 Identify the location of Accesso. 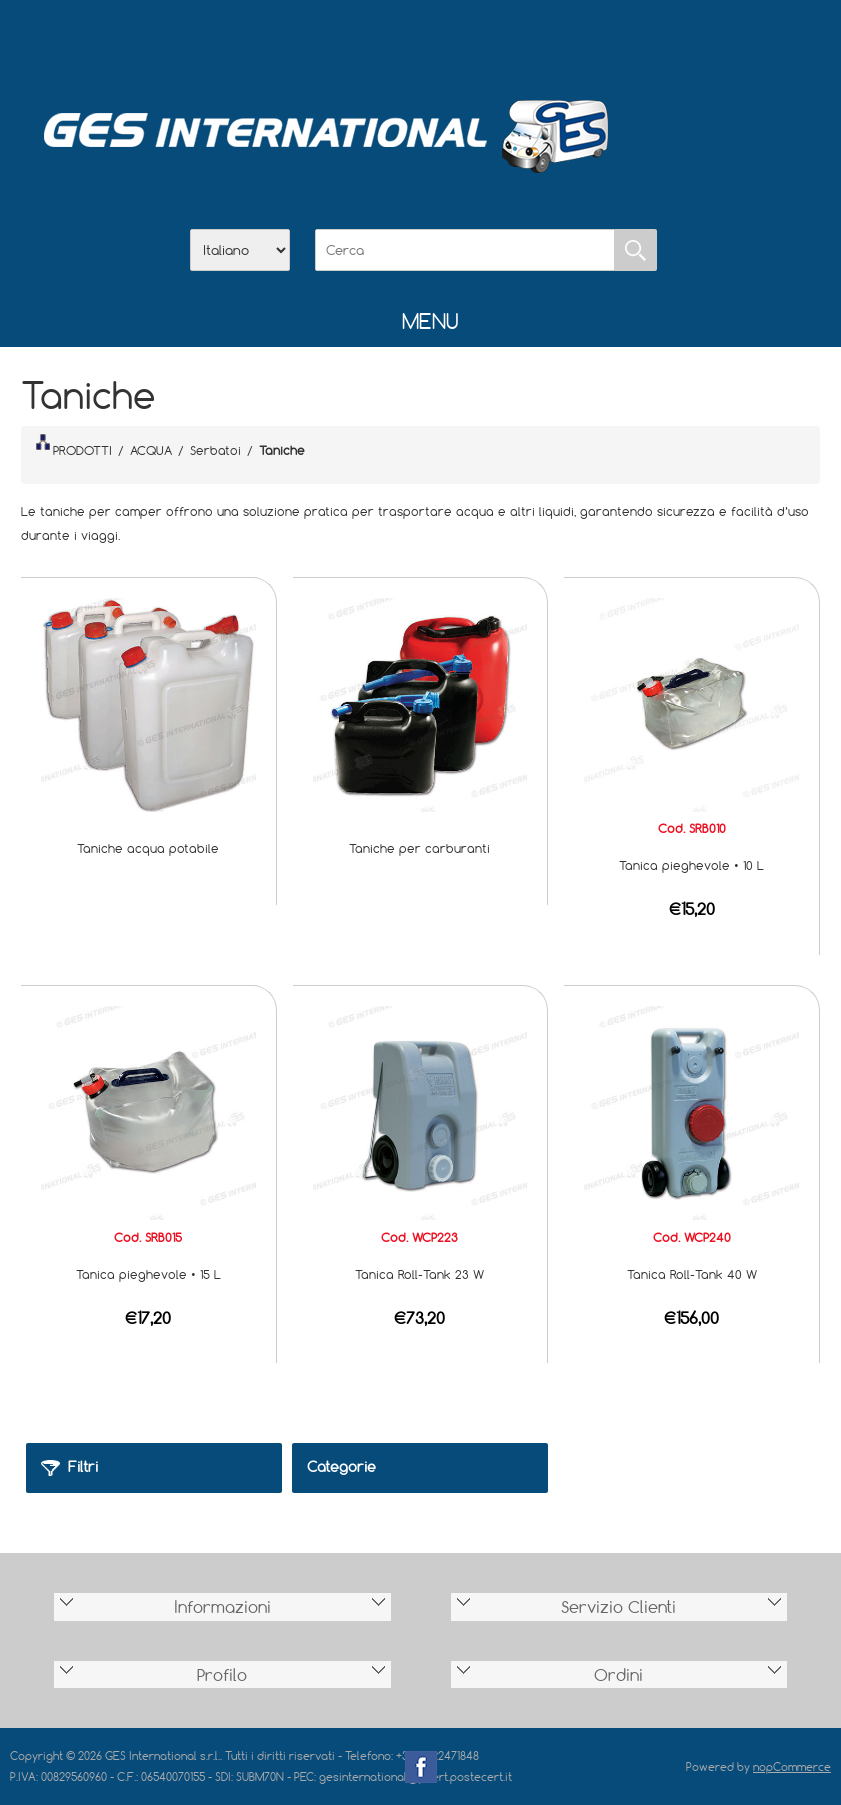
(525, 41).